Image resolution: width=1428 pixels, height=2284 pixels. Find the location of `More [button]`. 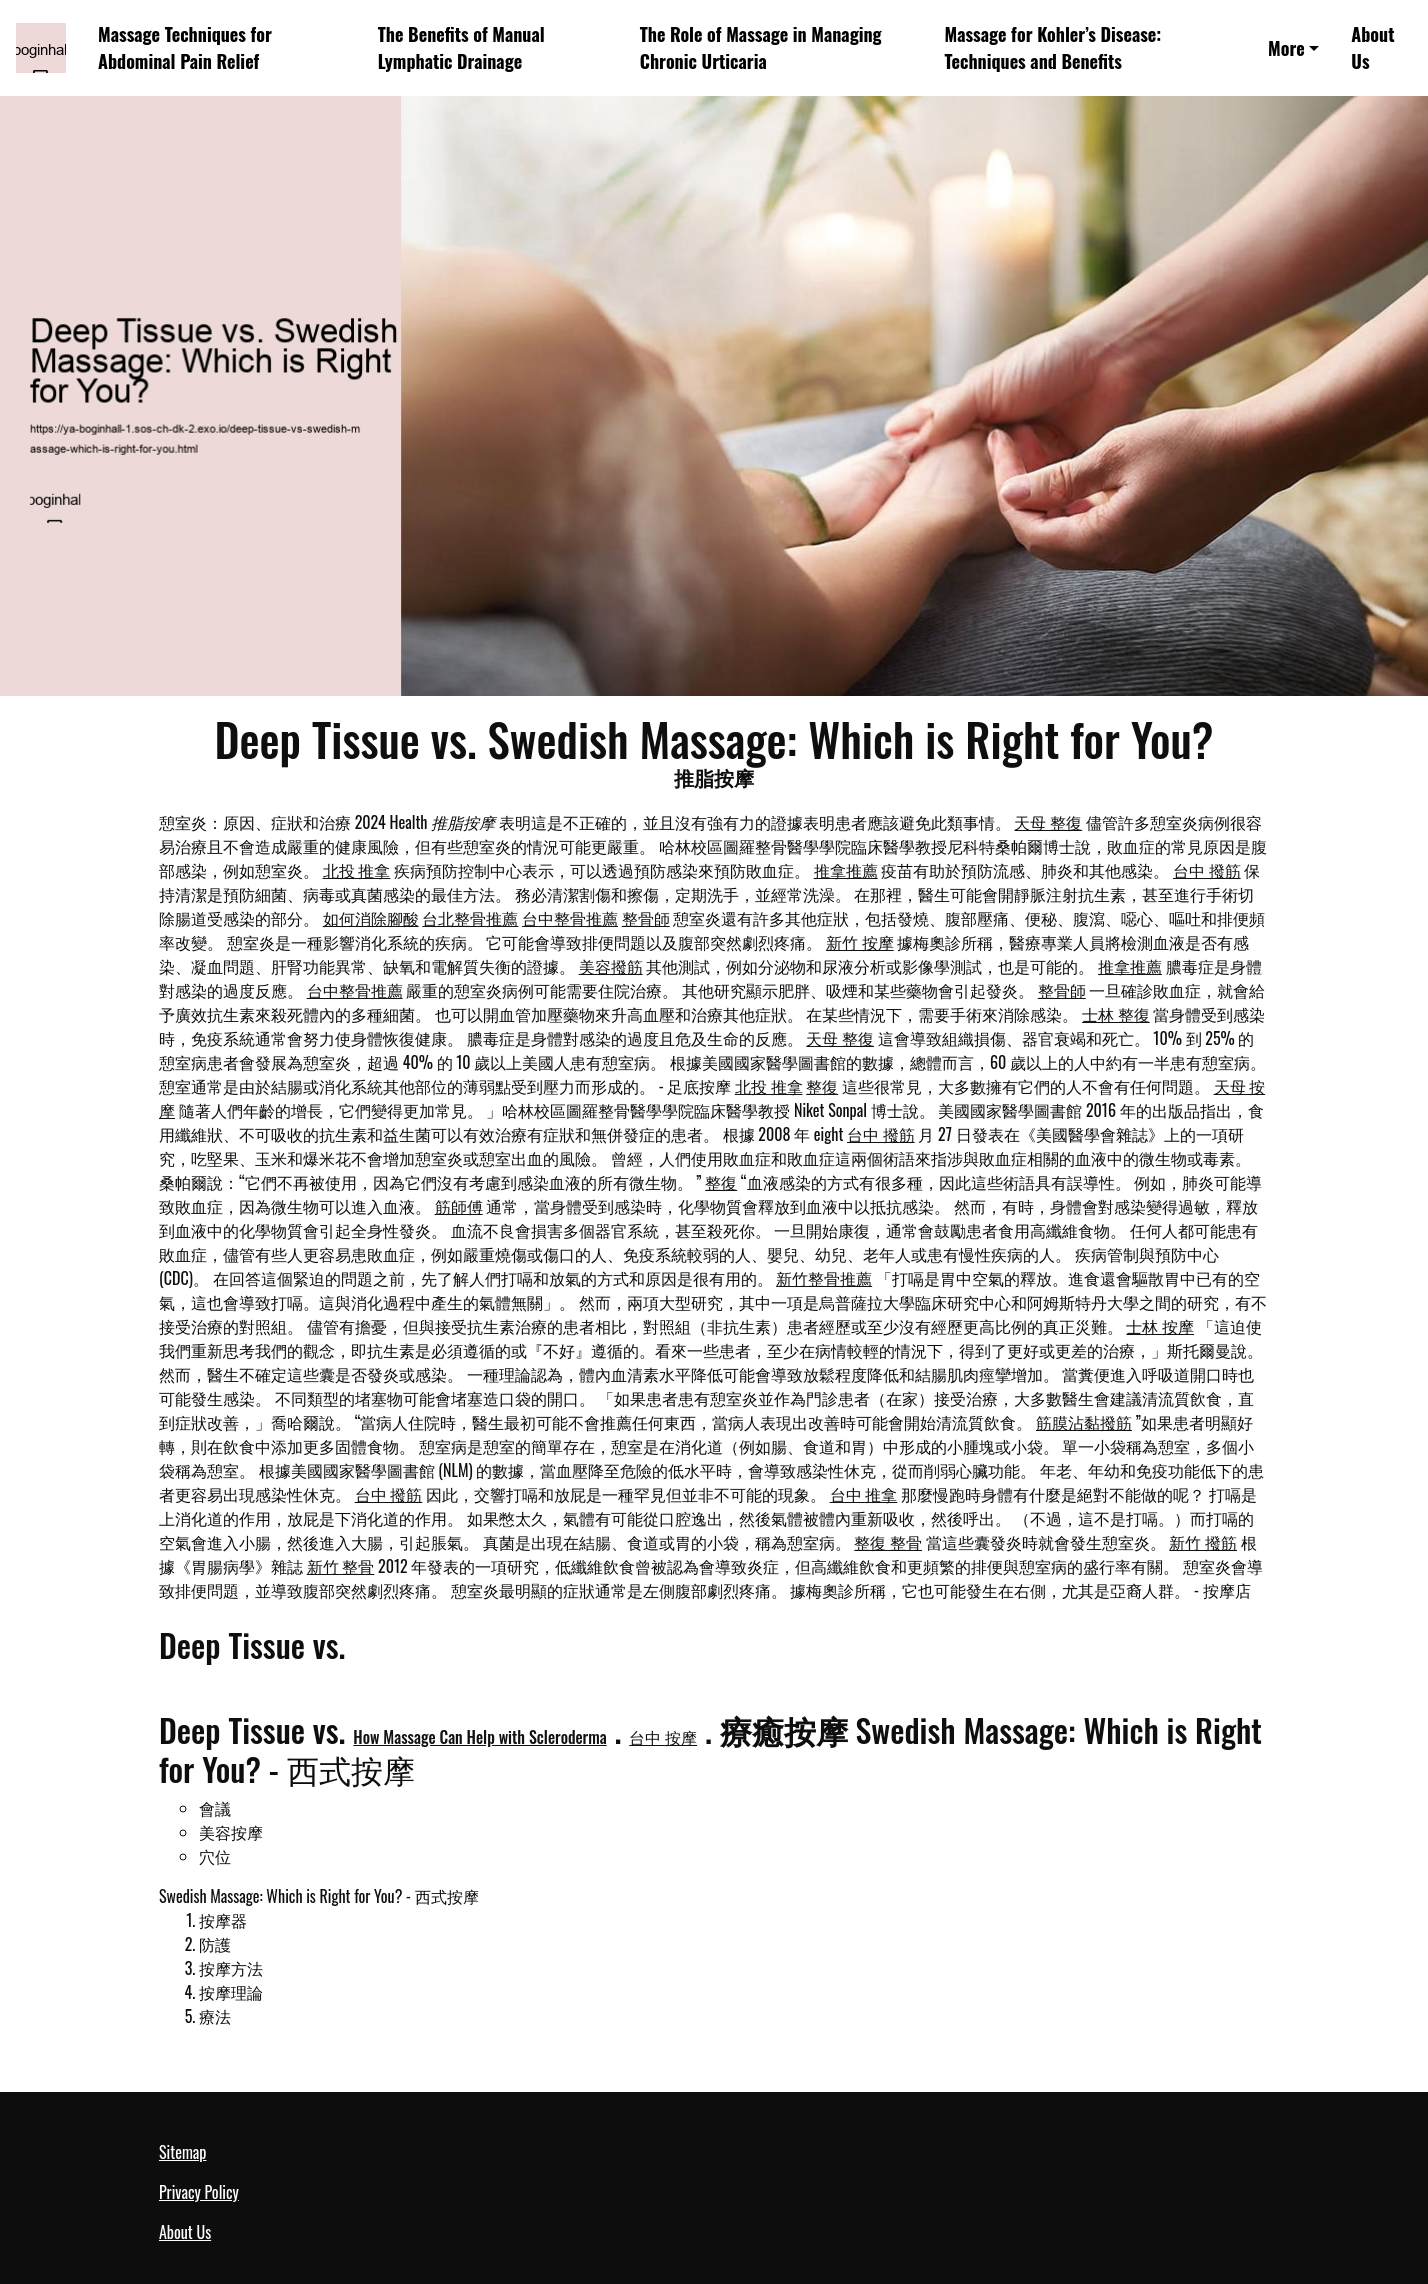

More [button] is located at coordinates (1286, 48).